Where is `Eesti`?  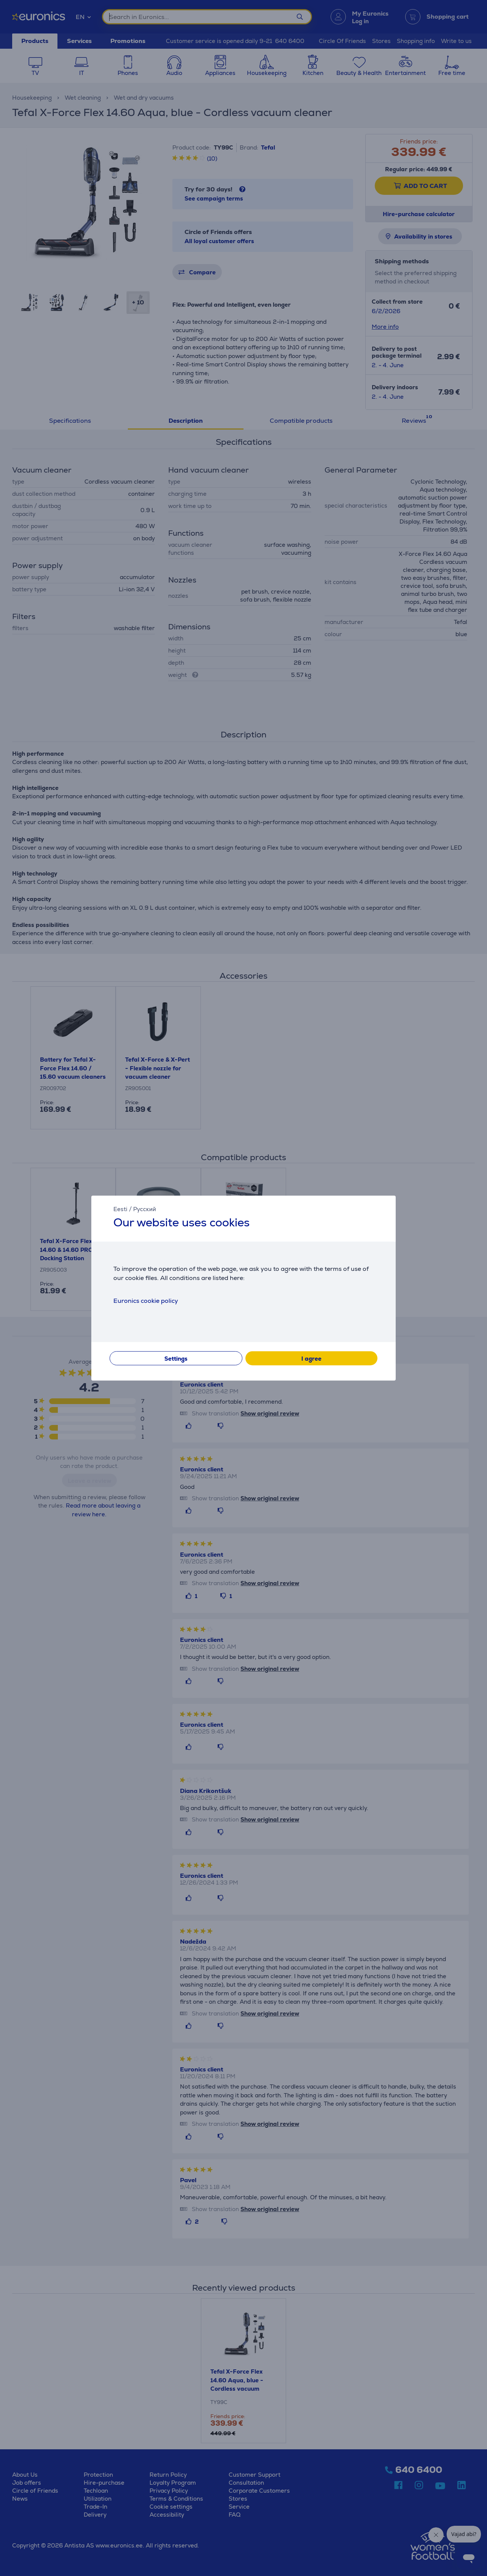 Eesti is located at coordinates (120, 1209).